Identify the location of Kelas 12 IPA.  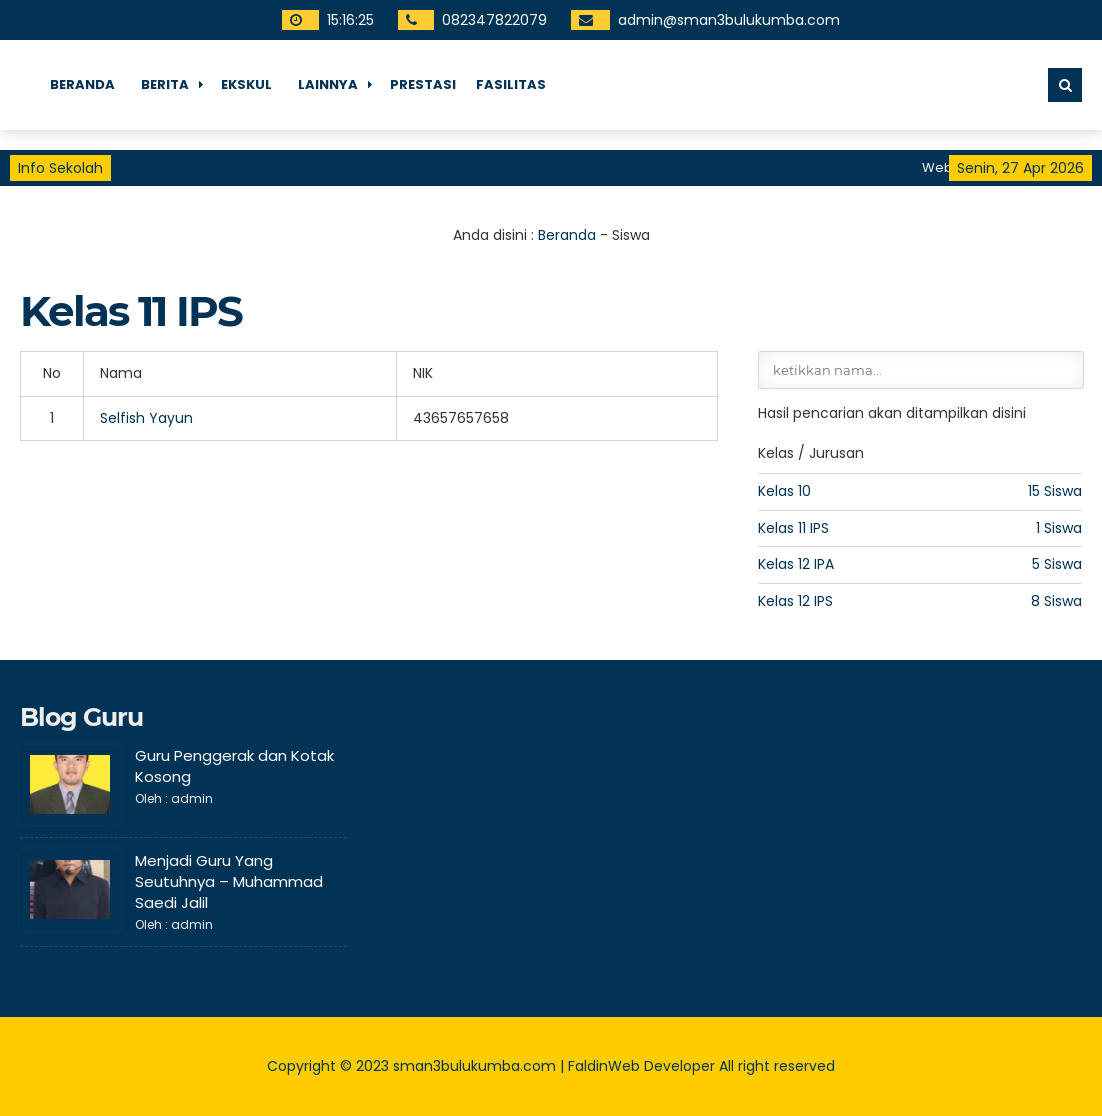
(796, 564).